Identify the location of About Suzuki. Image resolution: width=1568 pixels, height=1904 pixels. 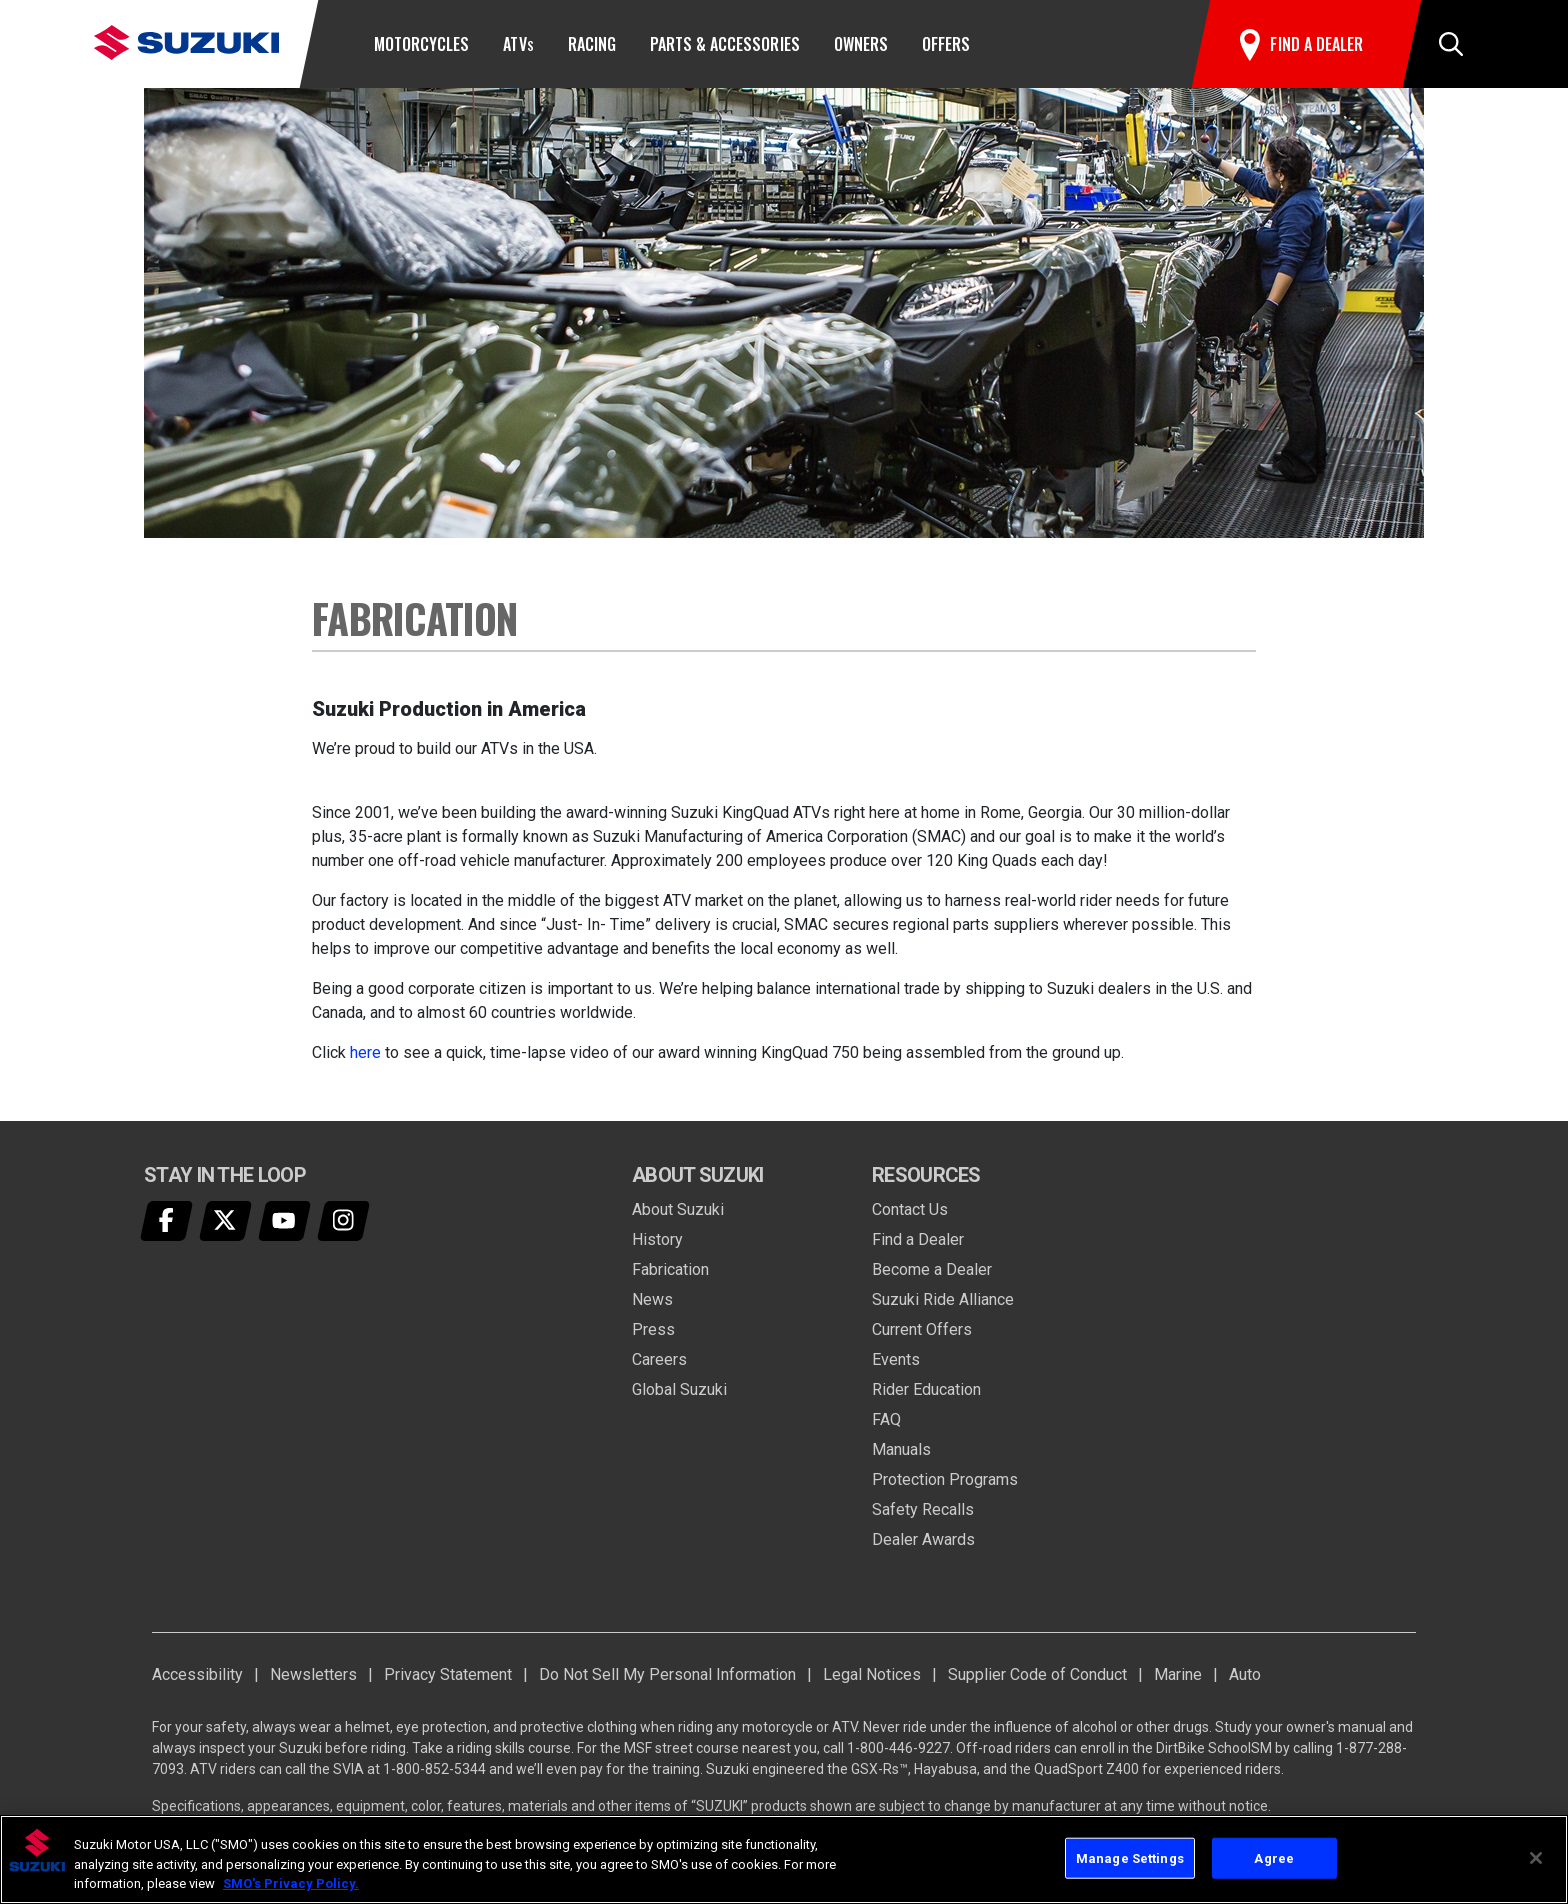
(678, 1209).